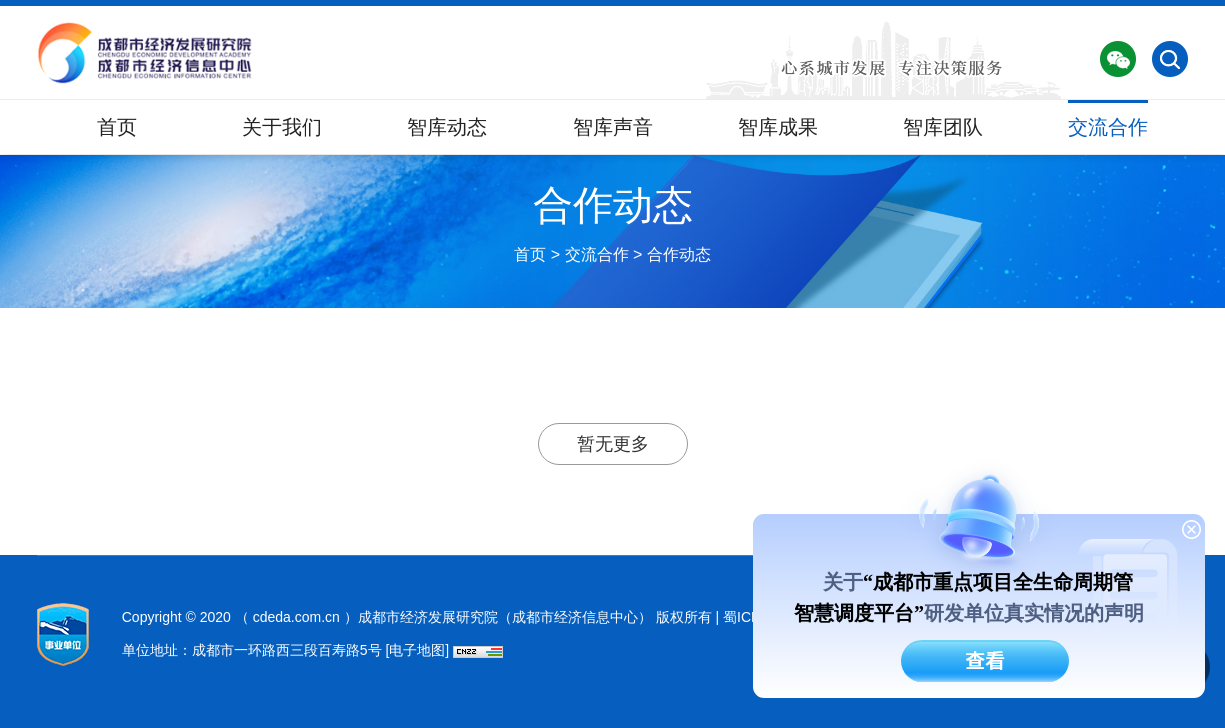 This screenshot has height=728, width=1225. What do you see at coordinates (778, 127) in the screenshot?
I see `智库成果` at bounding box center [778, 127].